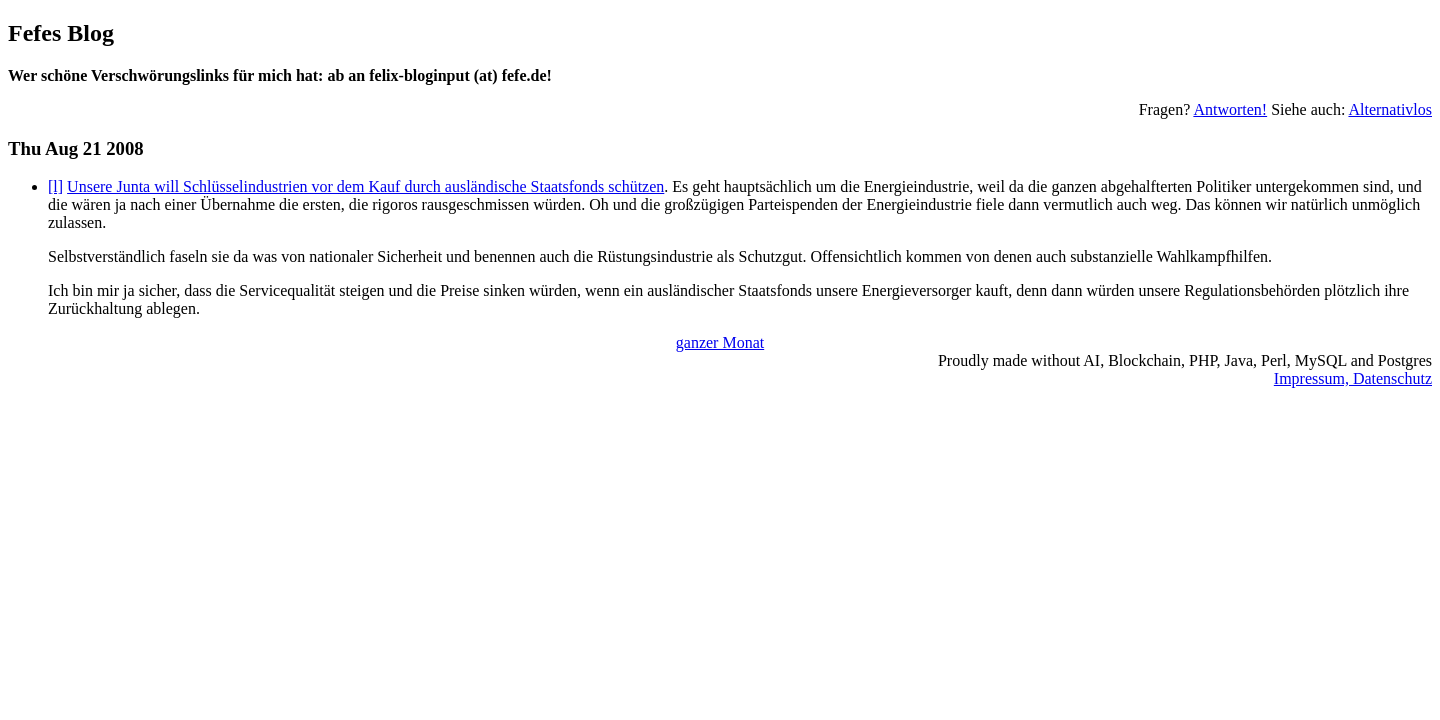 This screenshot has width=1440, height=720. Describe the element at coordinates (720, 342) in the screenshot. I see `ganzer Monat` at that location.